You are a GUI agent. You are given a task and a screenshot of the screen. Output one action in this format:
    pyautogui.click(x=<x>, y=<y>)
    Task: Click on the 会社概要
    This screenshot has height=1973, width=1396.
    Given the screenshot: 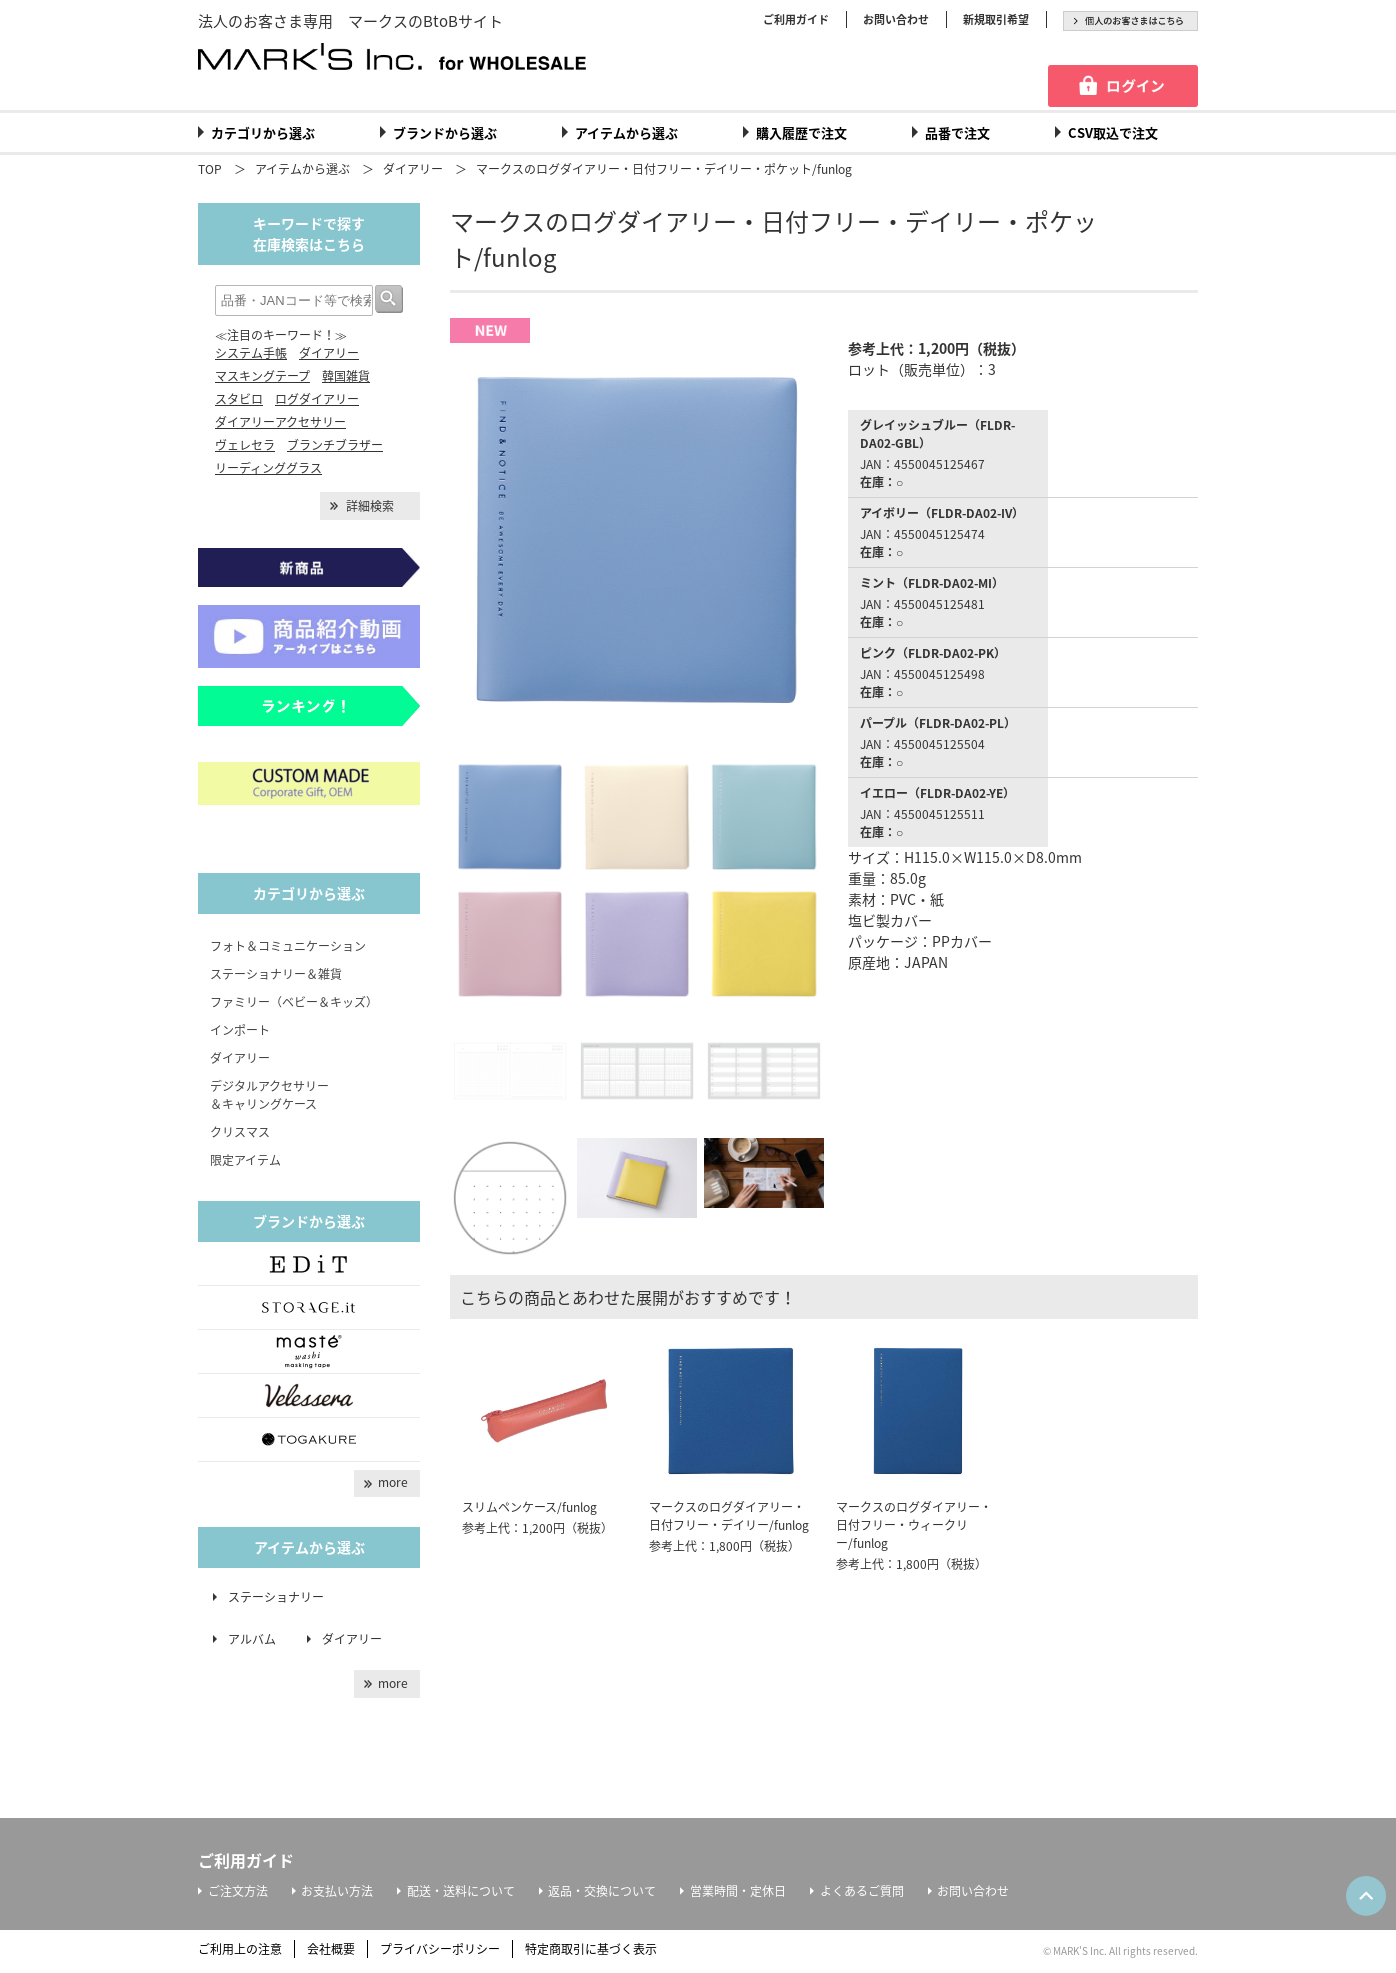 What is the action you would take?
    pyautogui.click(x=331, y=1949)
    